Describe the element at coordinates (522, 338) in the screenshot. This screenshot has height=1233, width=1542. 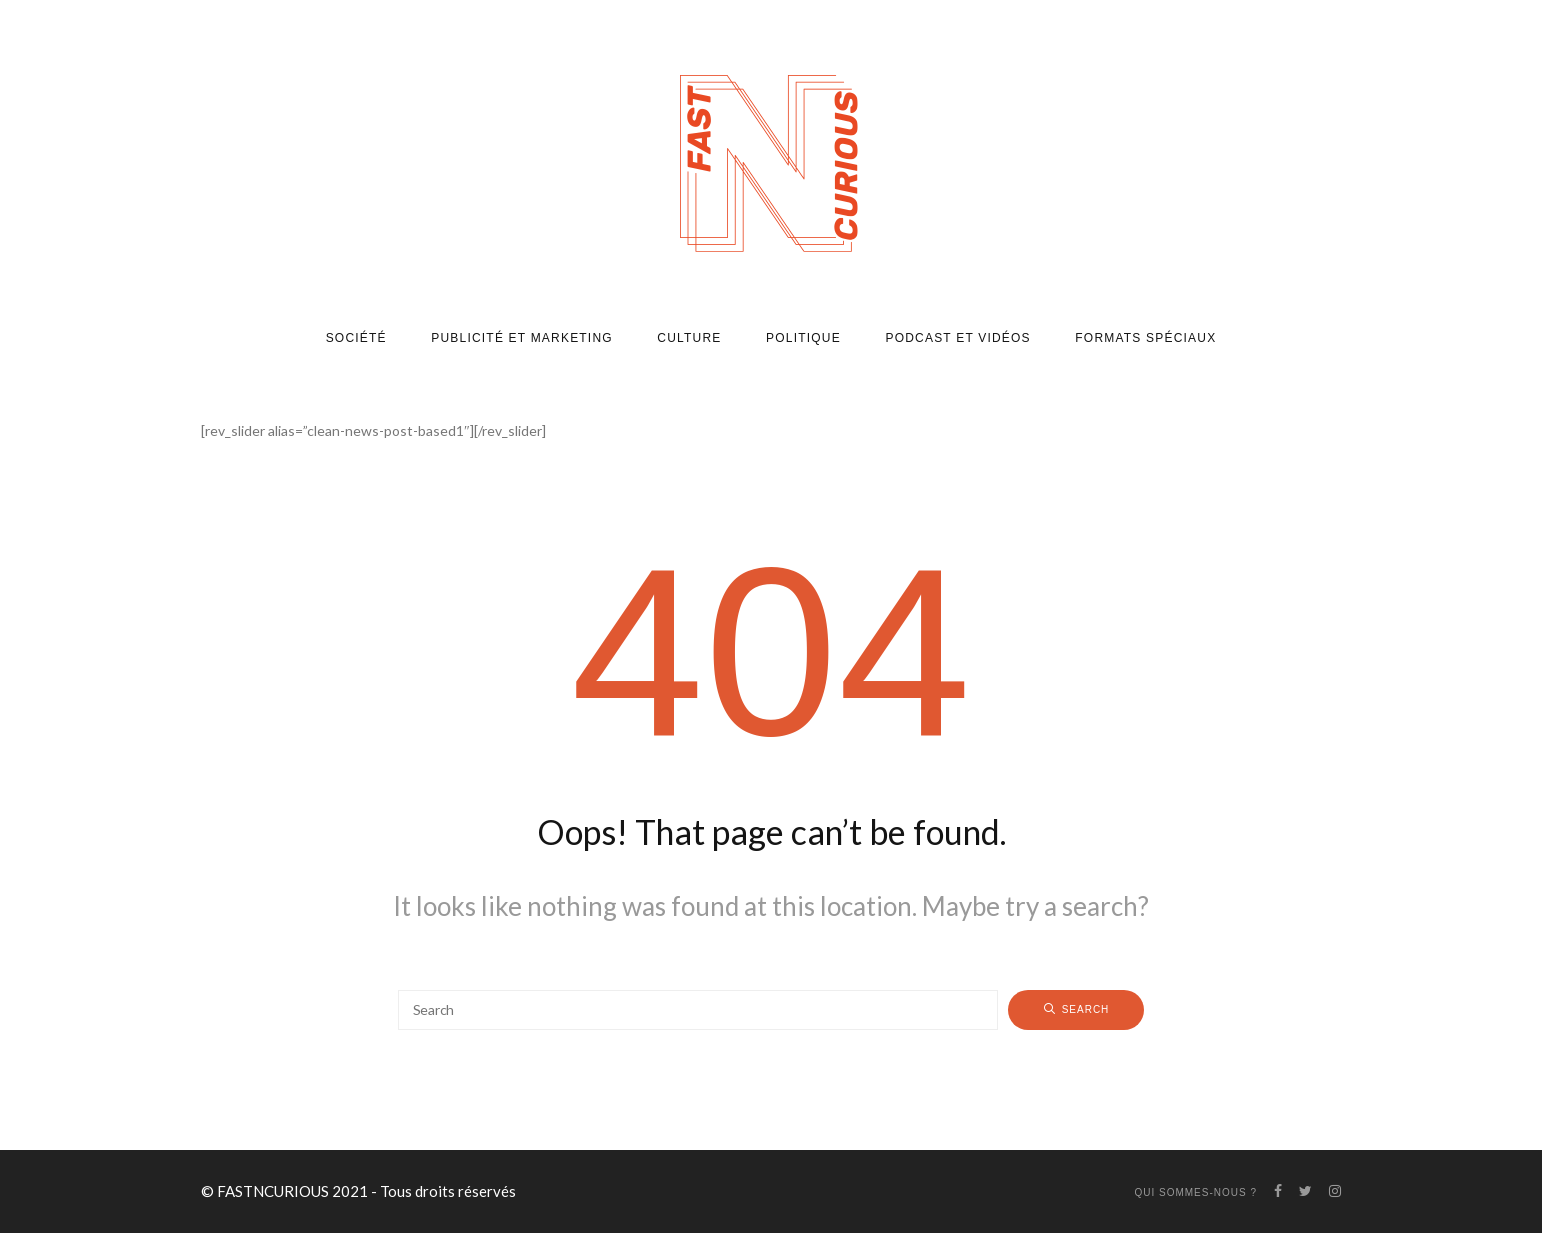
I see `Publicité et marketing` at that location.